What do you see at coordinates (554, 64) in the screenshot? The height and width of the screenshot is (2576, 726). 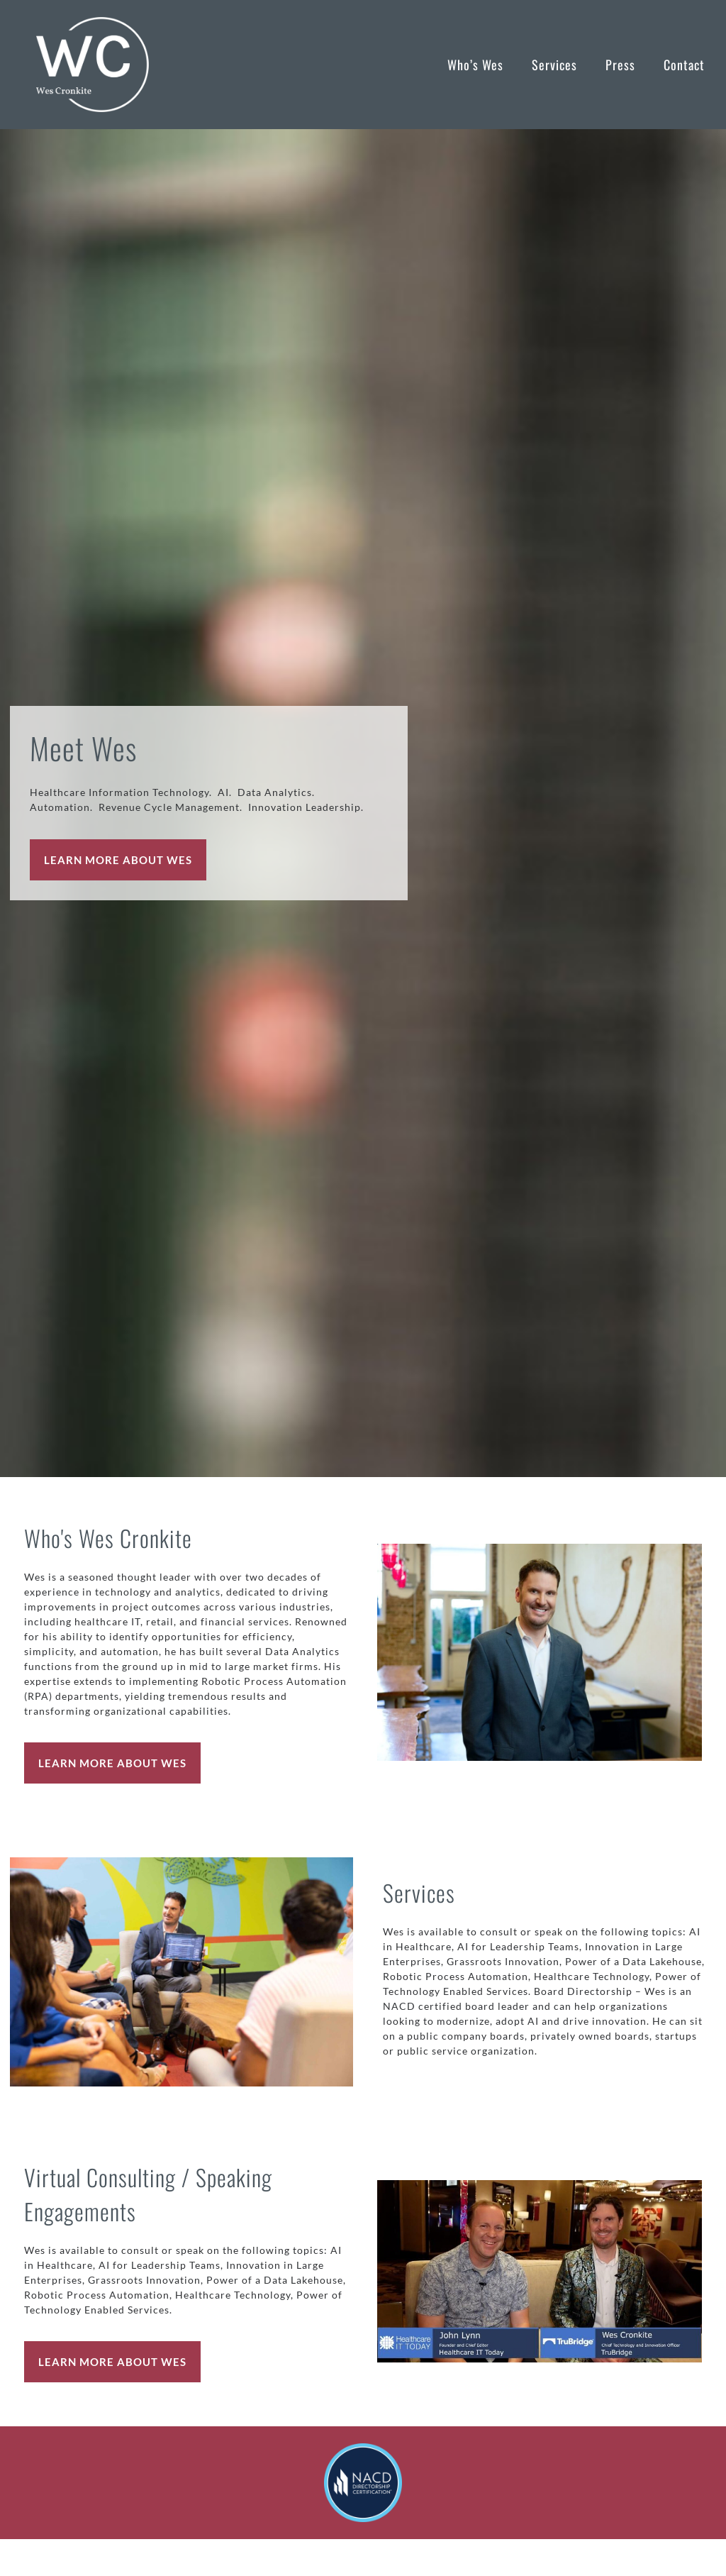 I see `Services` at bounding box center [554, 64].